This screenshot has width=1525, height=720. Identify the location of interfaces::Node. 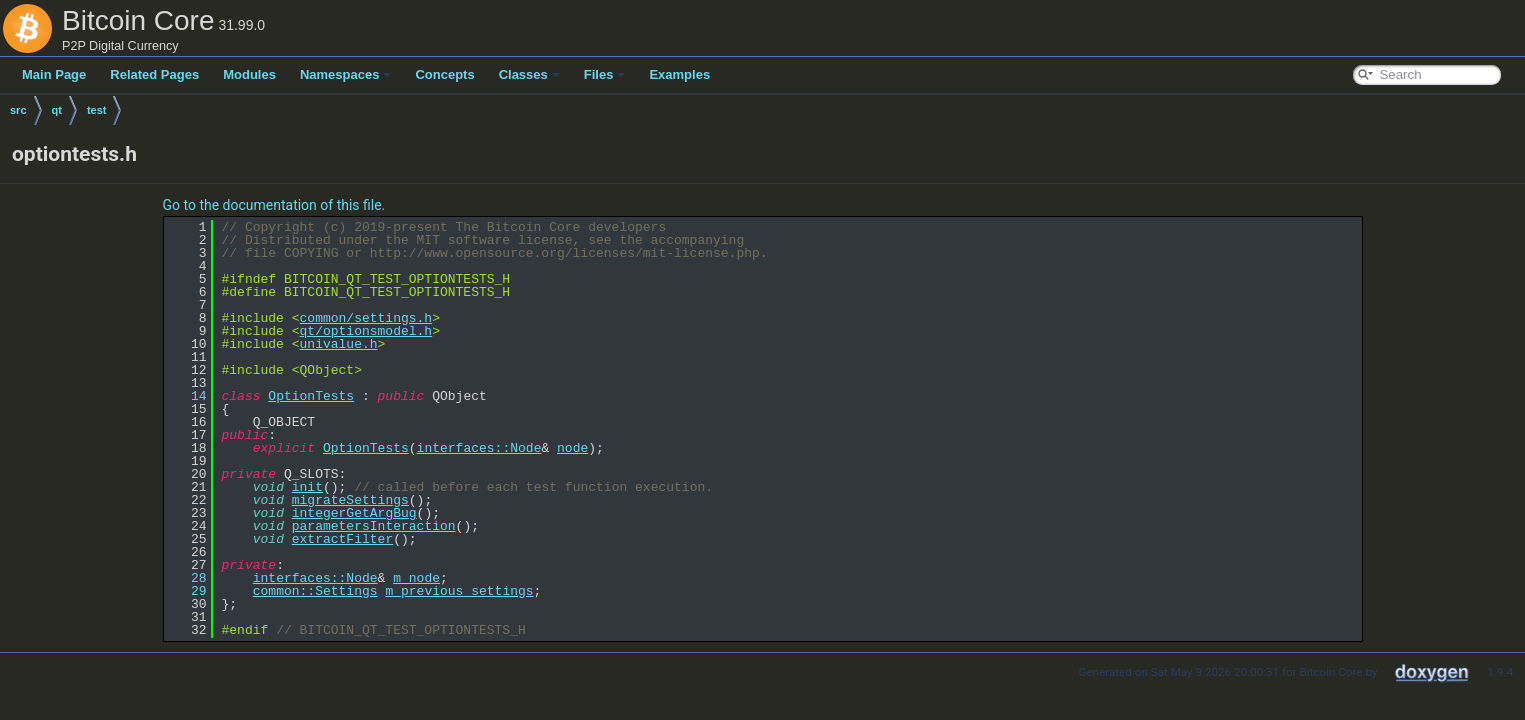
(479, 448).